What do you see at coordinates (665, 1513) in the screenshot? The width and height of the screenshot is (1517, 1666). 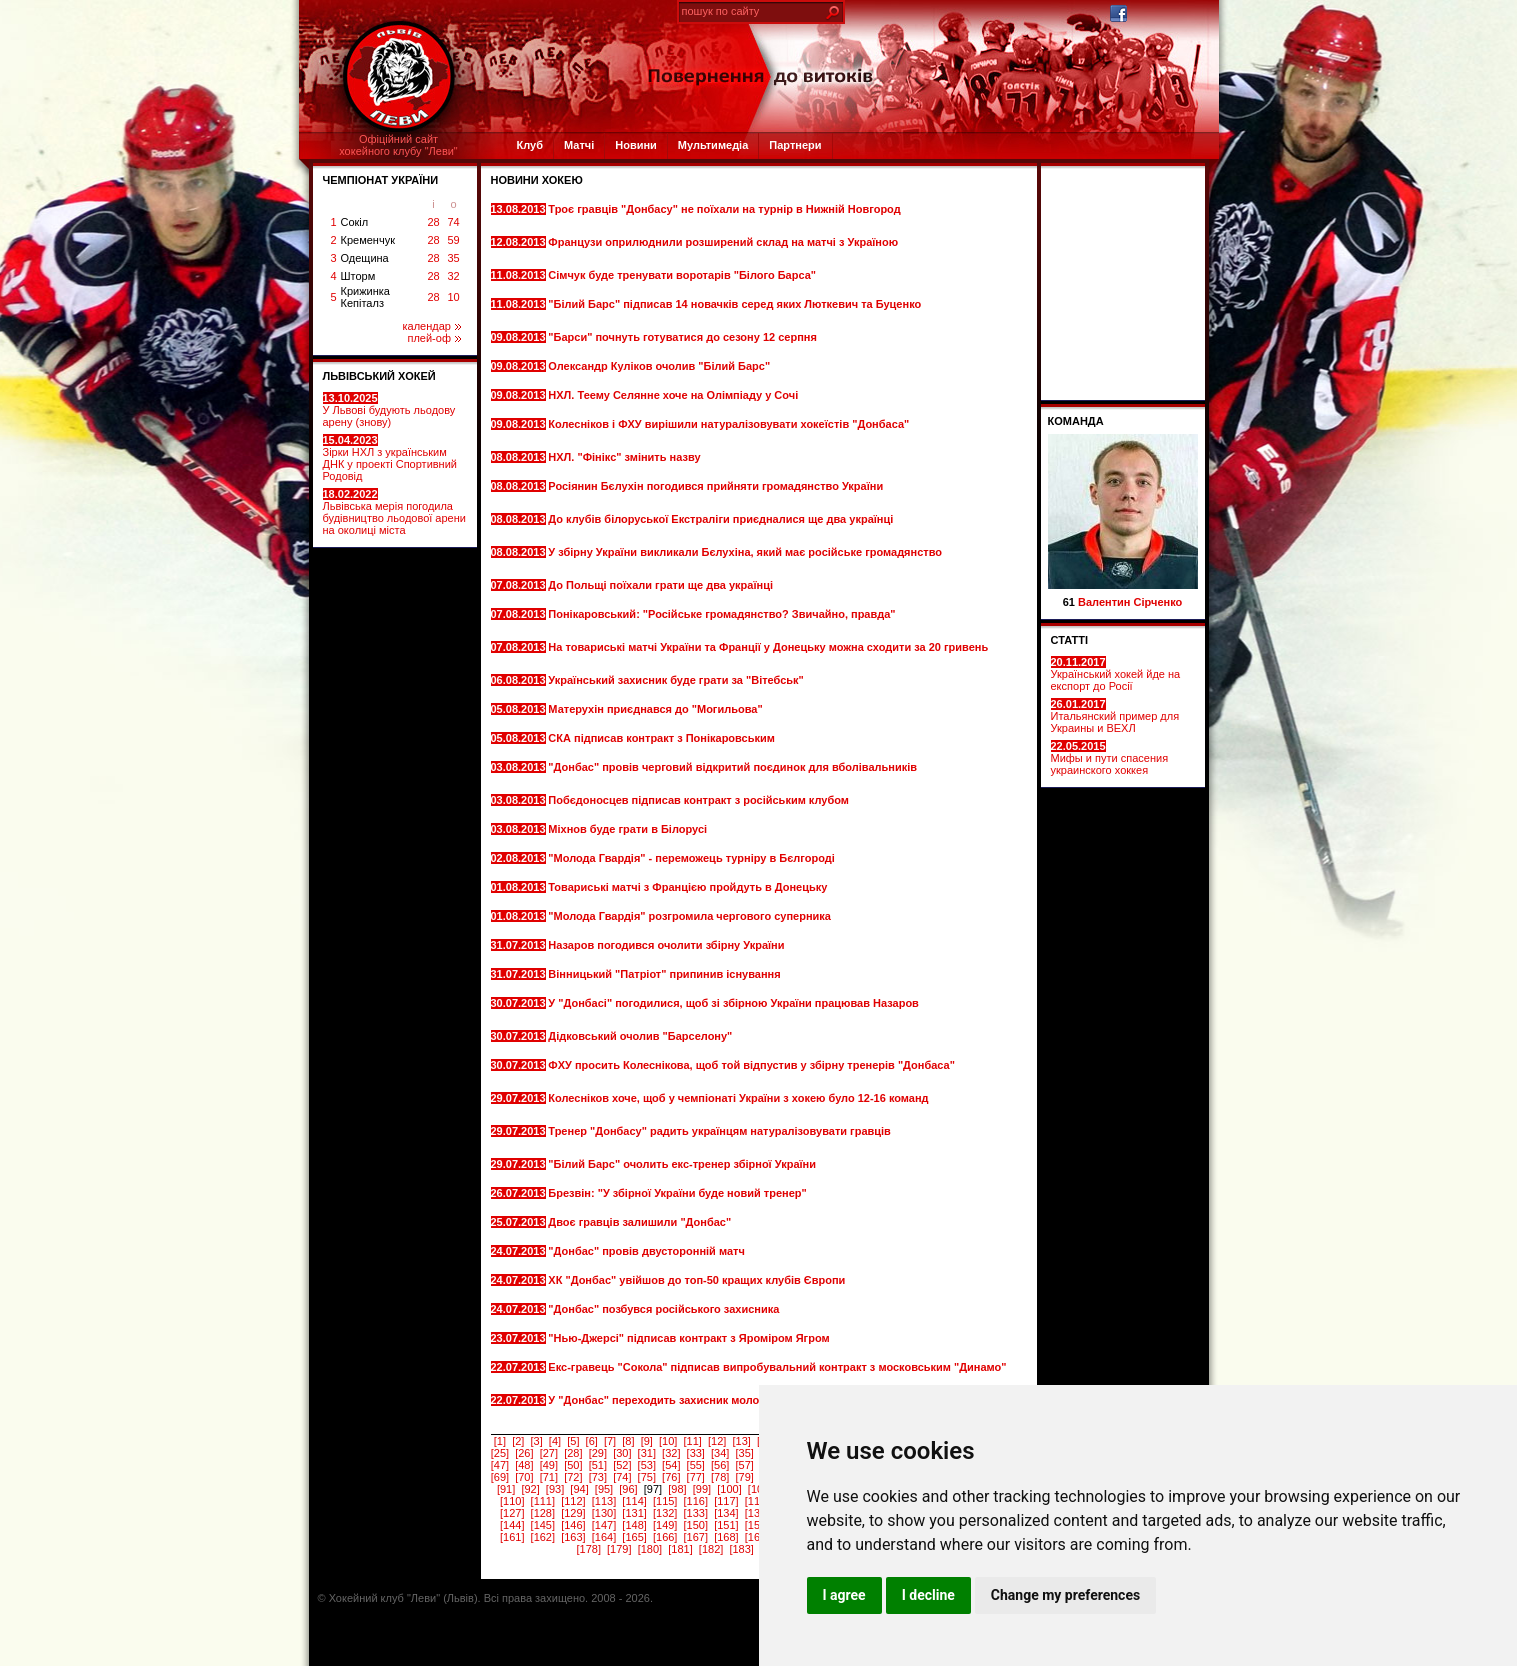 I see `[132]` at bounding box center [665, 1513].